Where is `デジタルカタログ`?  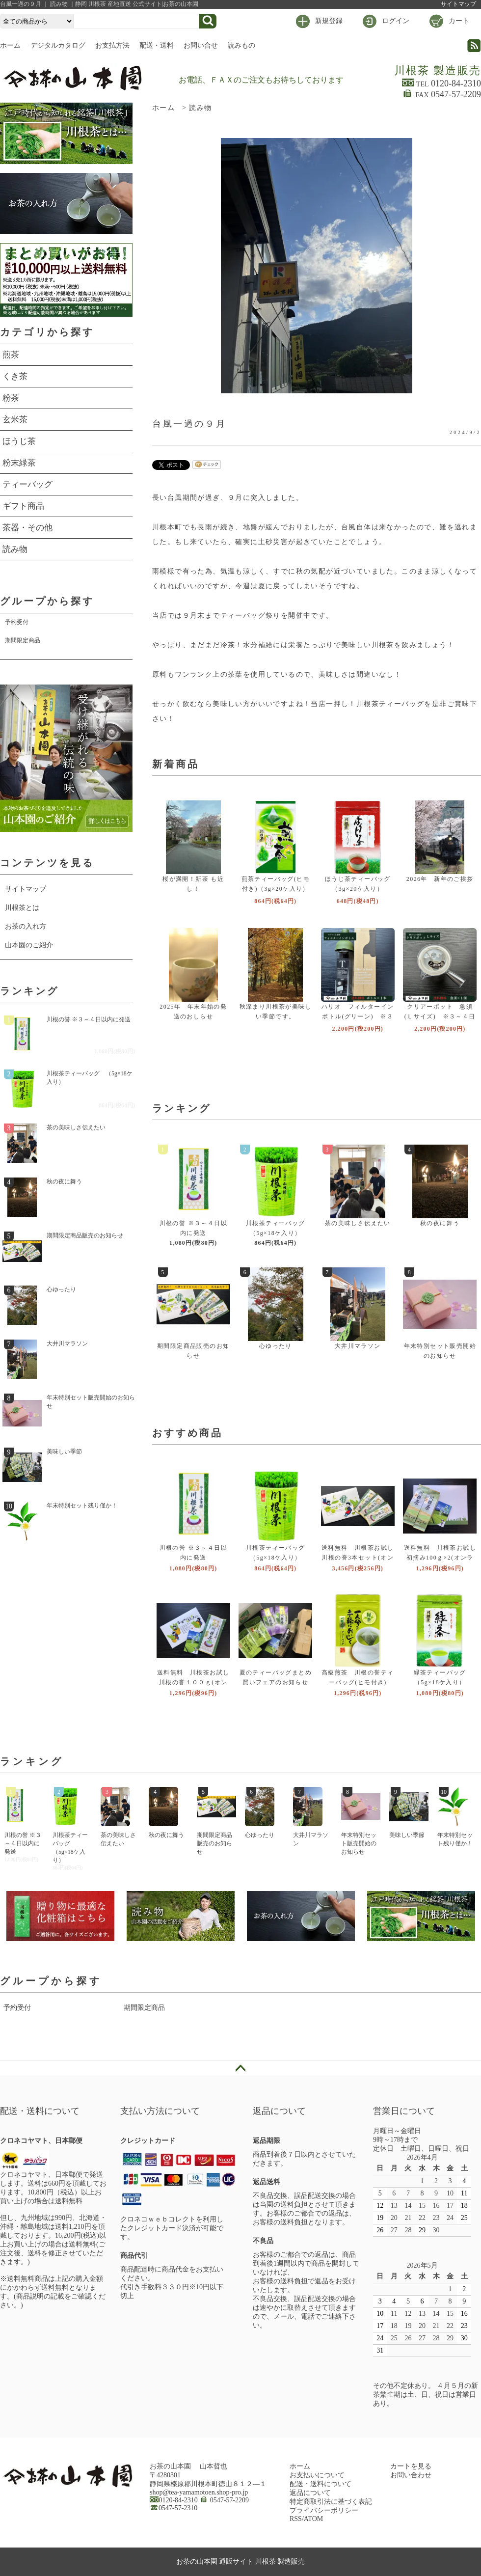
デジタルカタログ is located at coordinates (57, 45).